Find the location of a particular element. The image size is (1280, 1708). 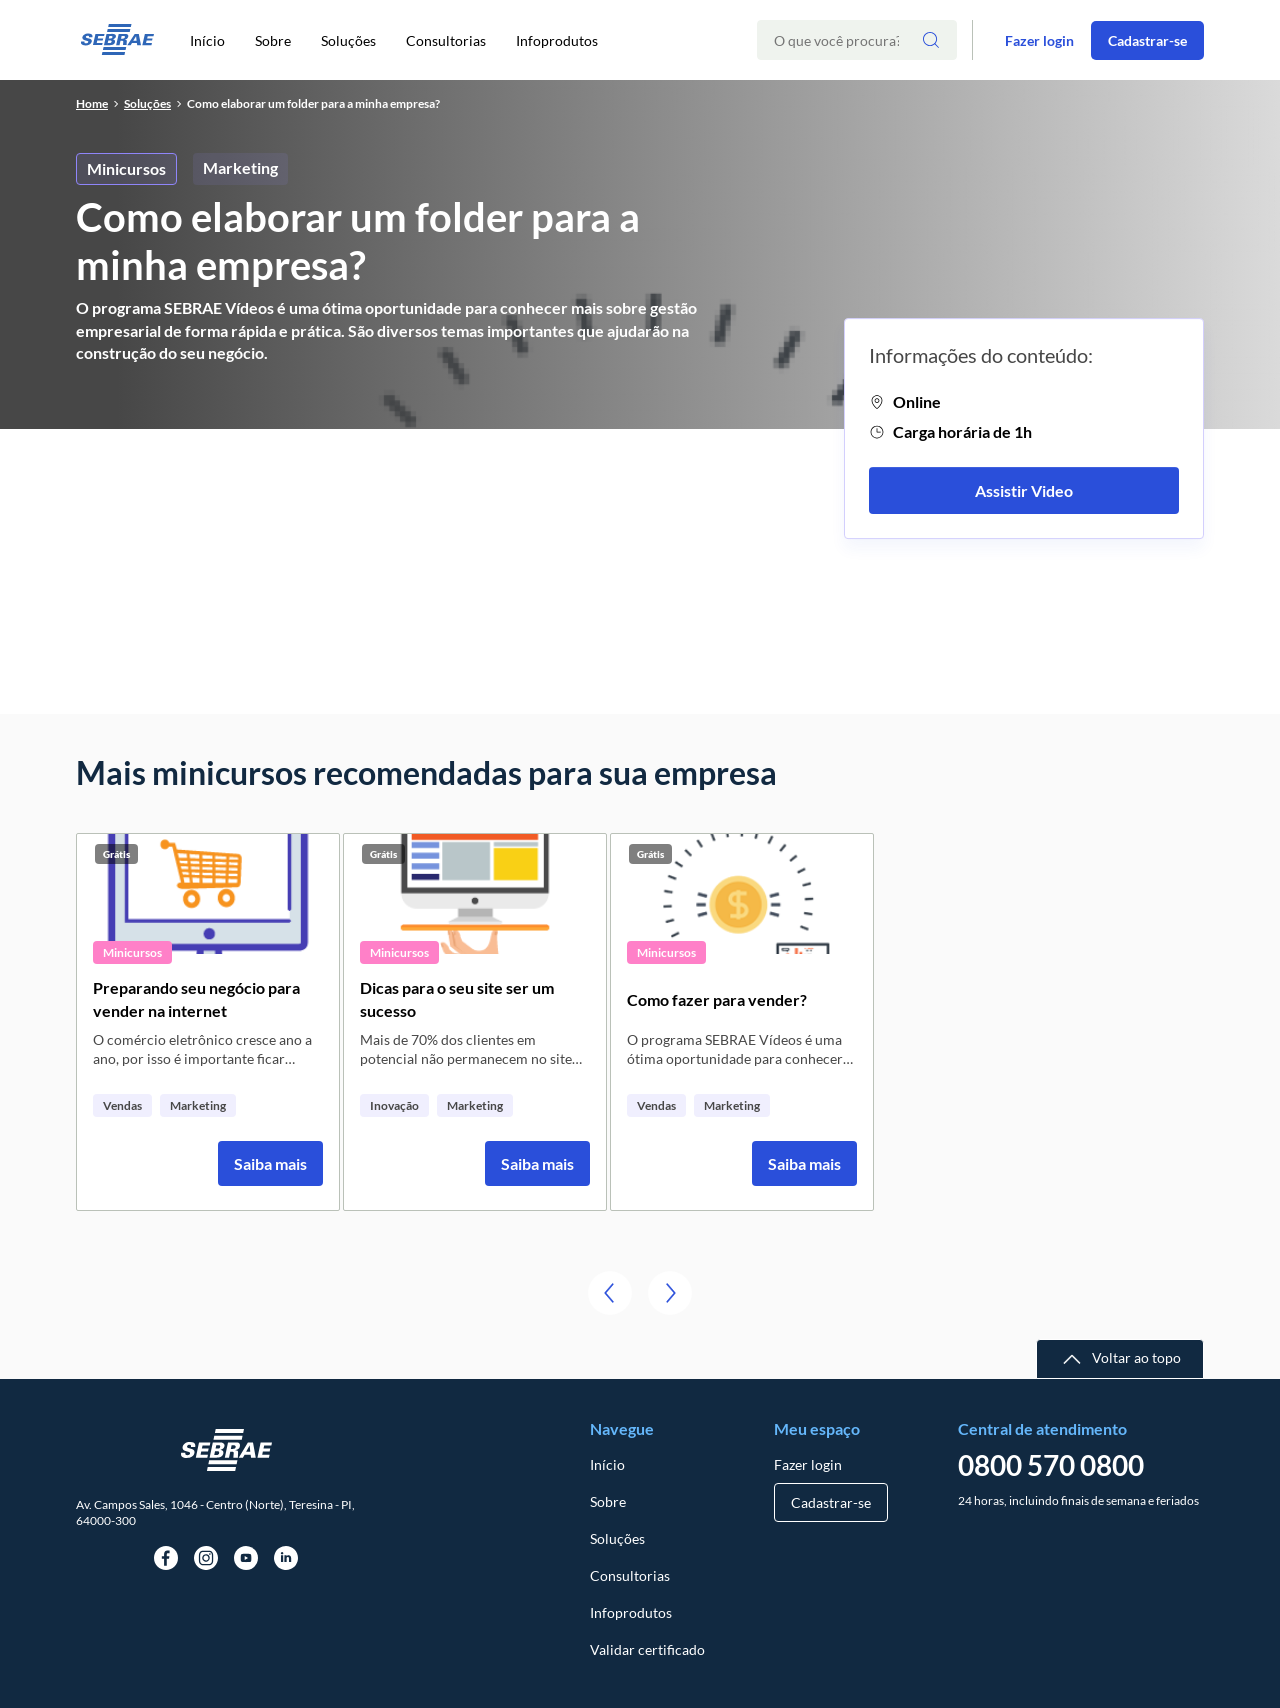

Voltar ao topo is located at coordinates (1136, 1357).